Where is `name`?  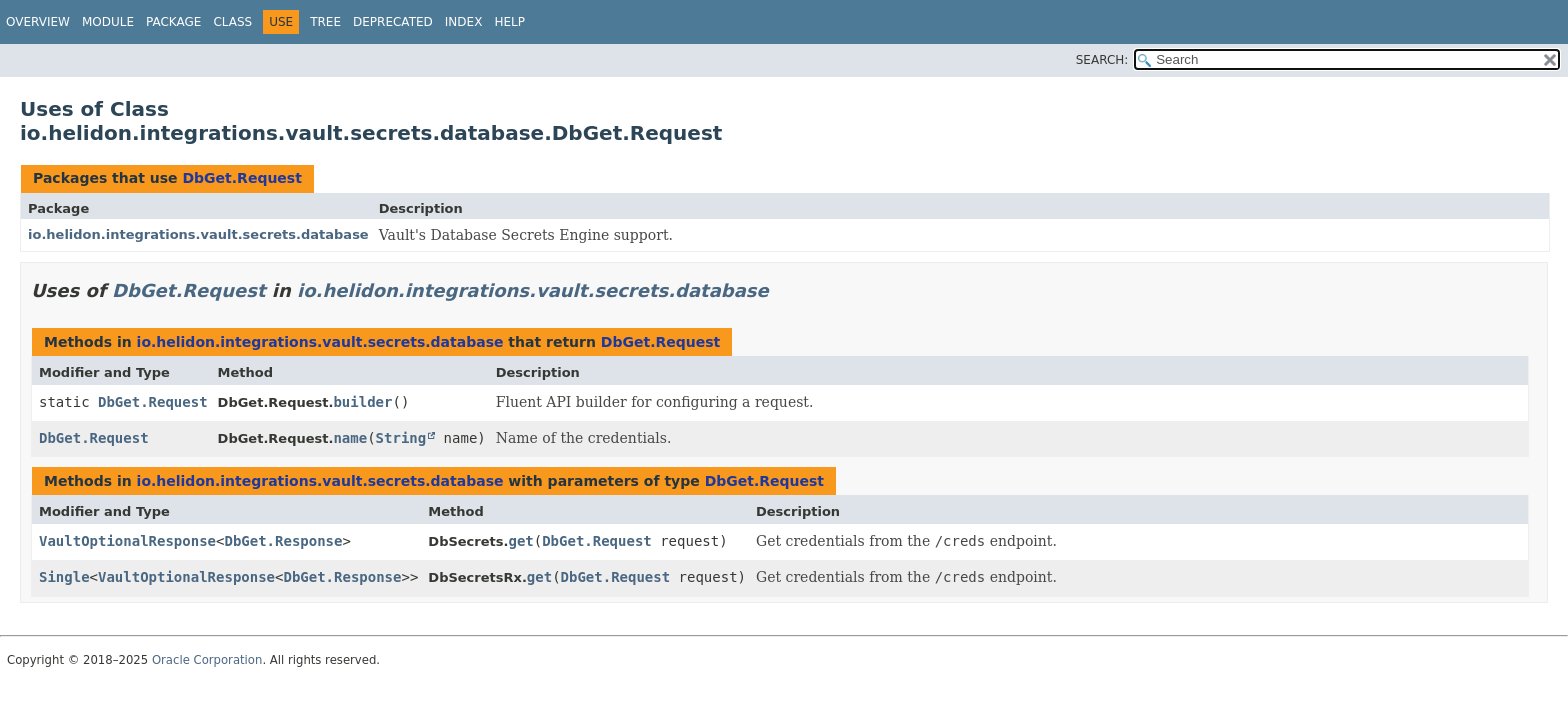
name is located at coordinates (350, 438).